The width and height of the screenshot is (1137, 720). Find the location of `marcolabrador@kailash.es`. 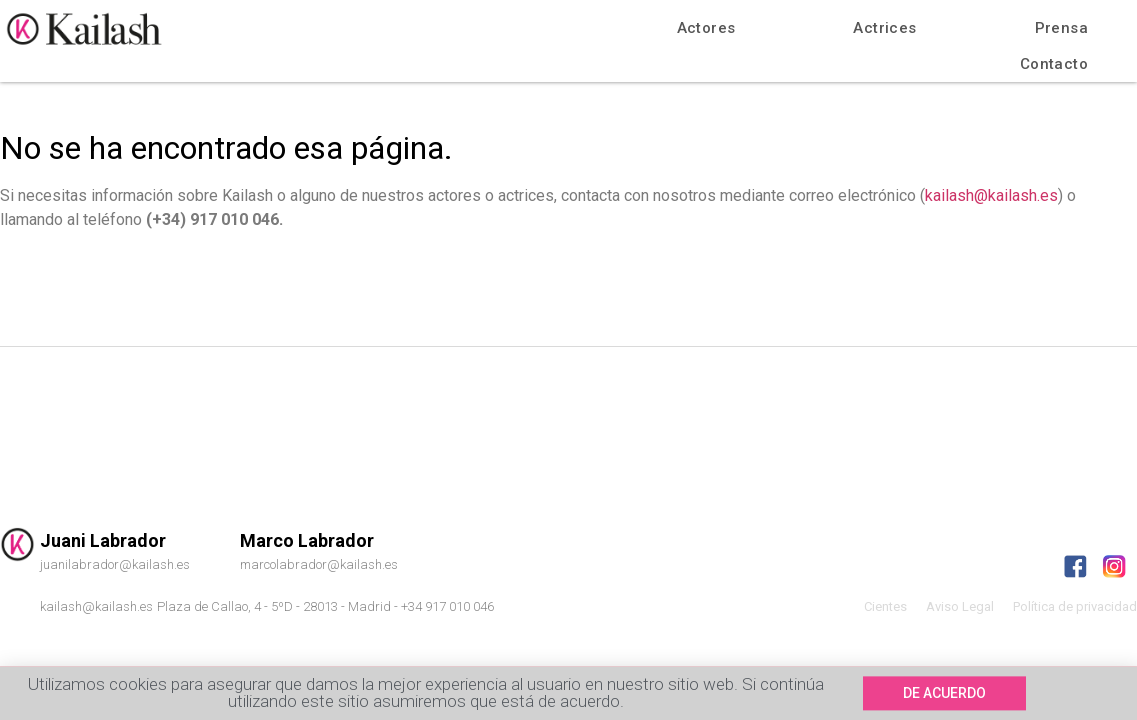

marcolabrador@kailash.es is located at coordinates (319, 564).